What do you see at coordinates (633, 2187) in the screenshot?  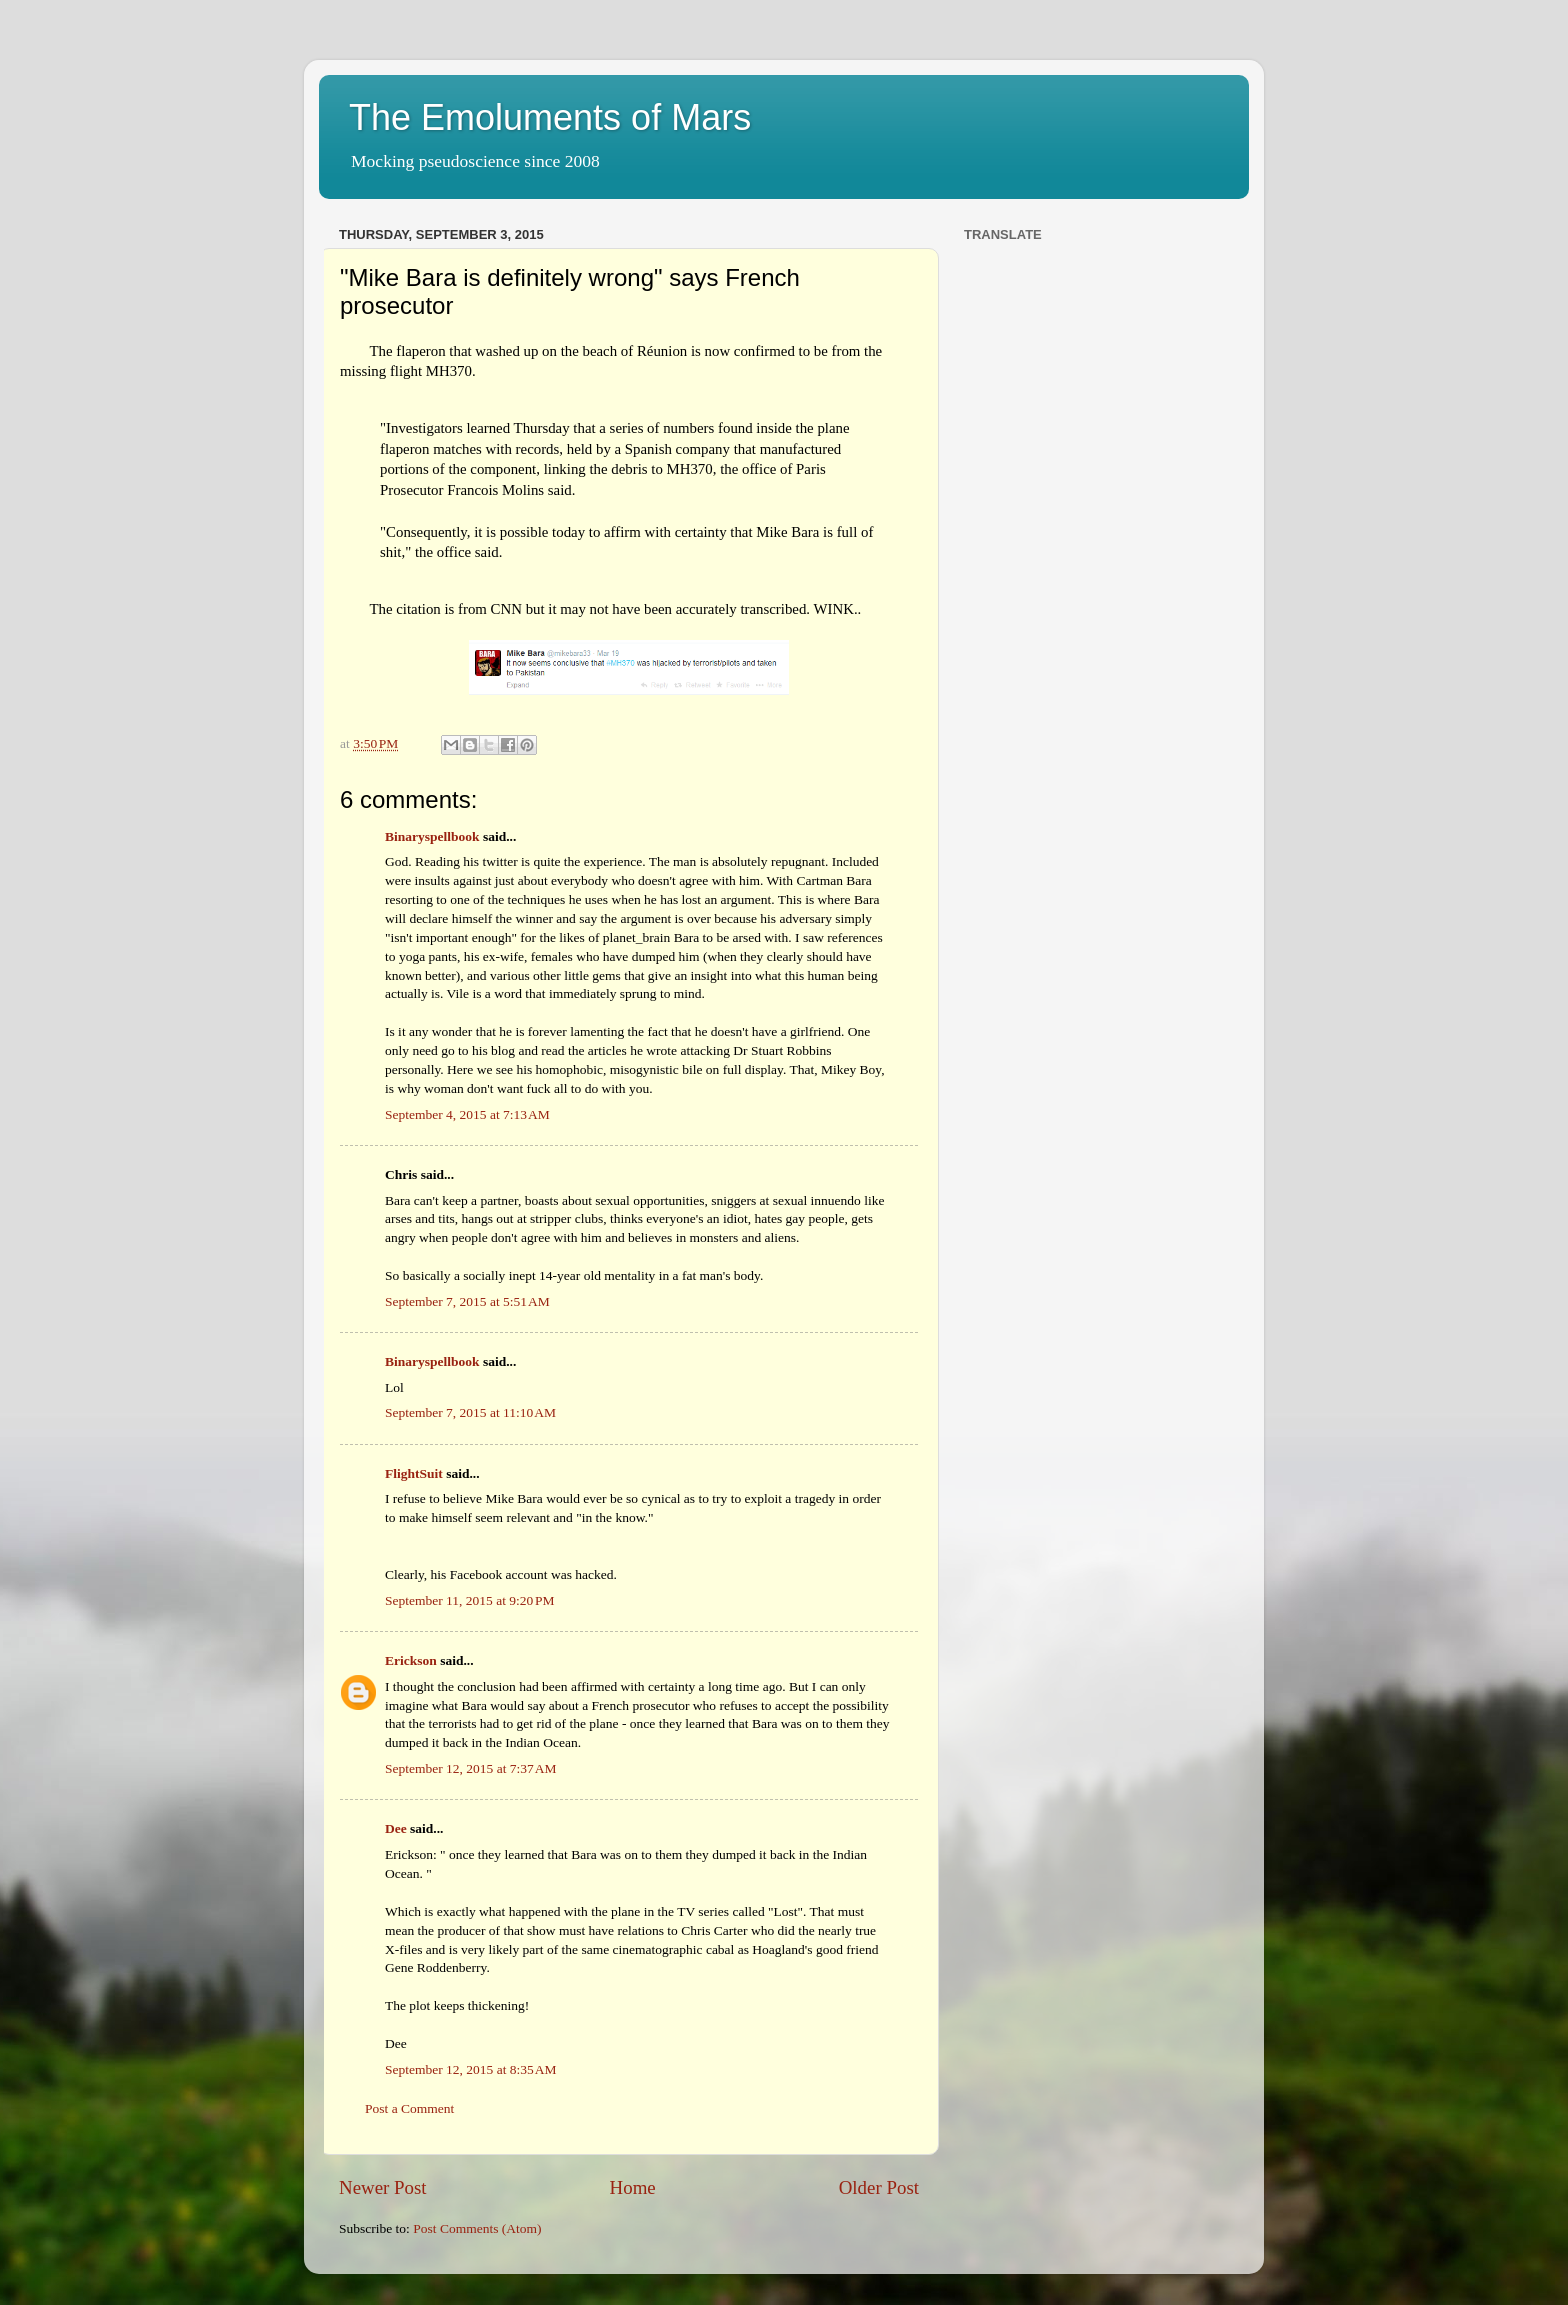 I see `Home` at bounding box center [633, 2187].